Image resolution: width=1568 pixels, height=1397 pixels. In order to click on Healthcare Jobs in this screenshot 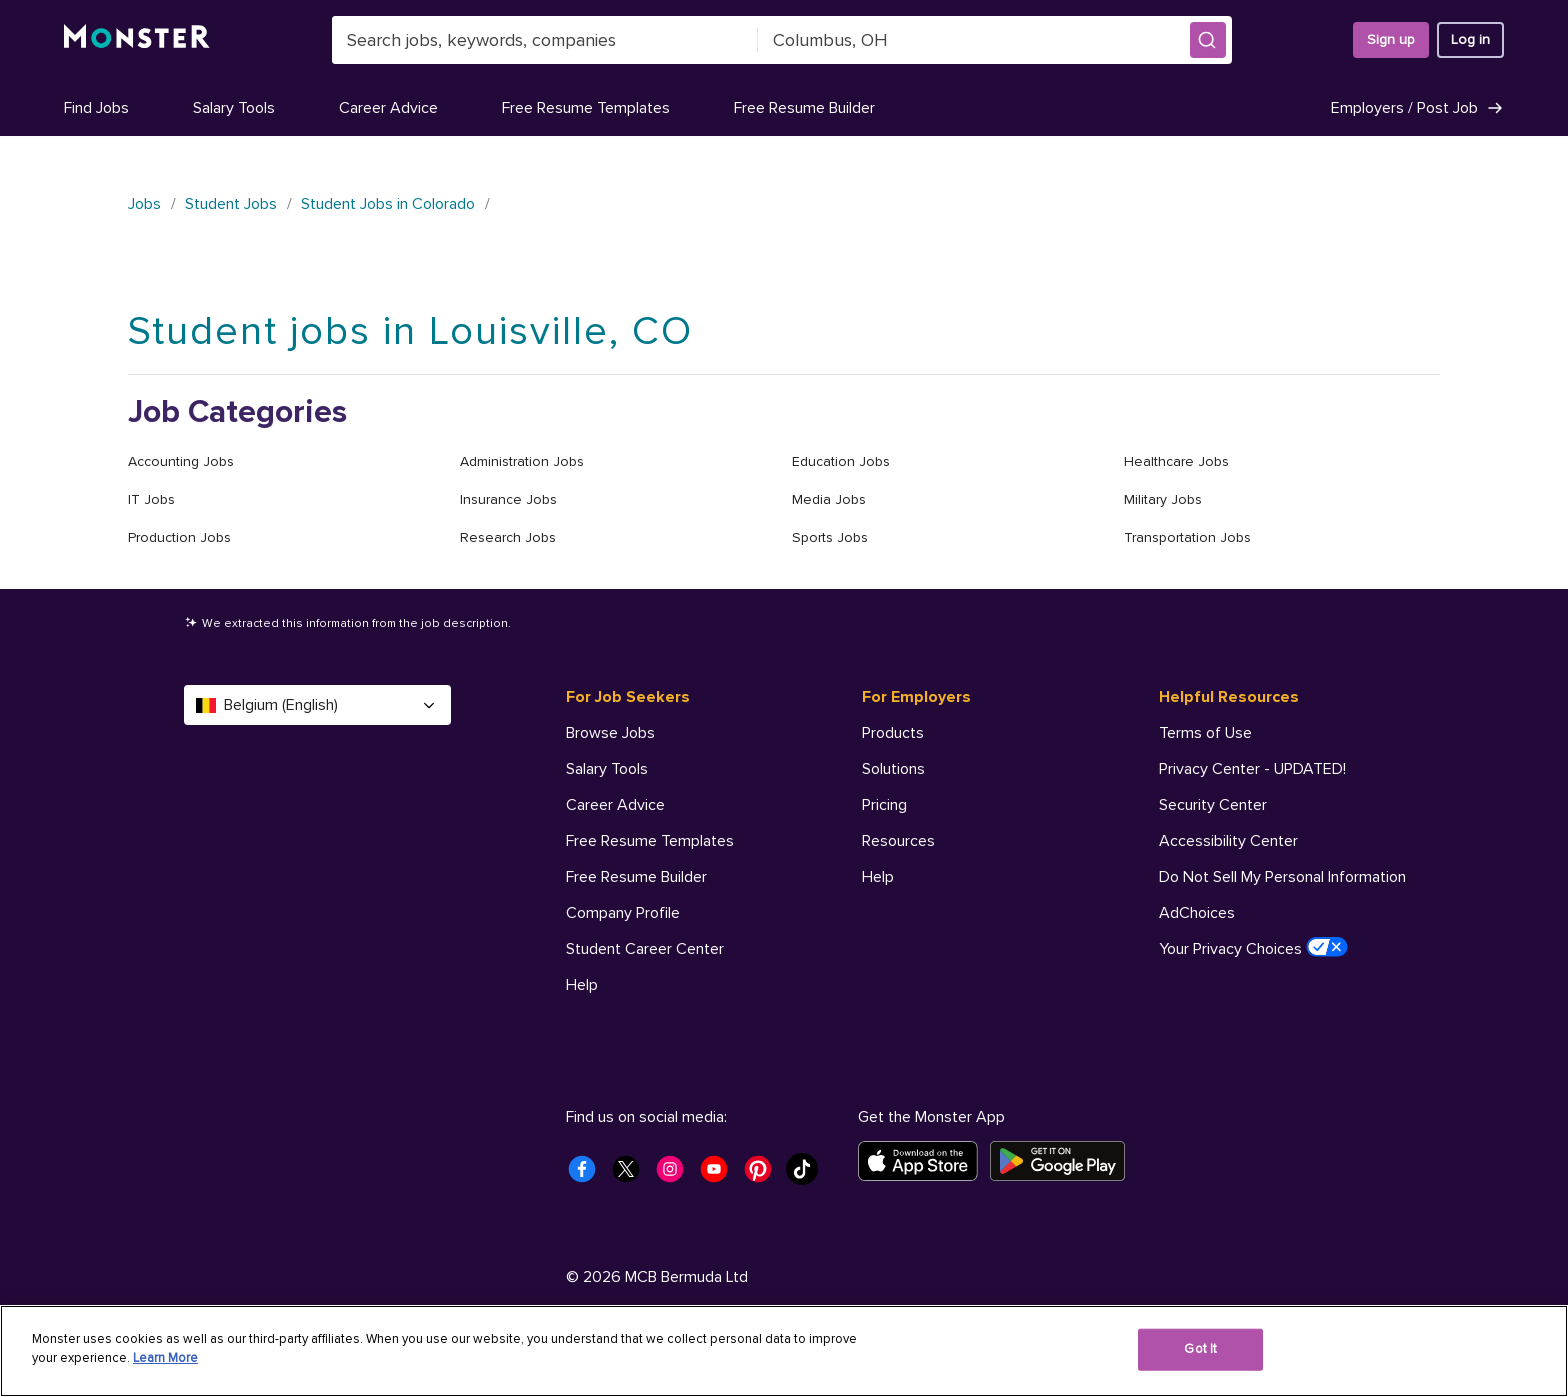, I will do `click(1176, 461)`.